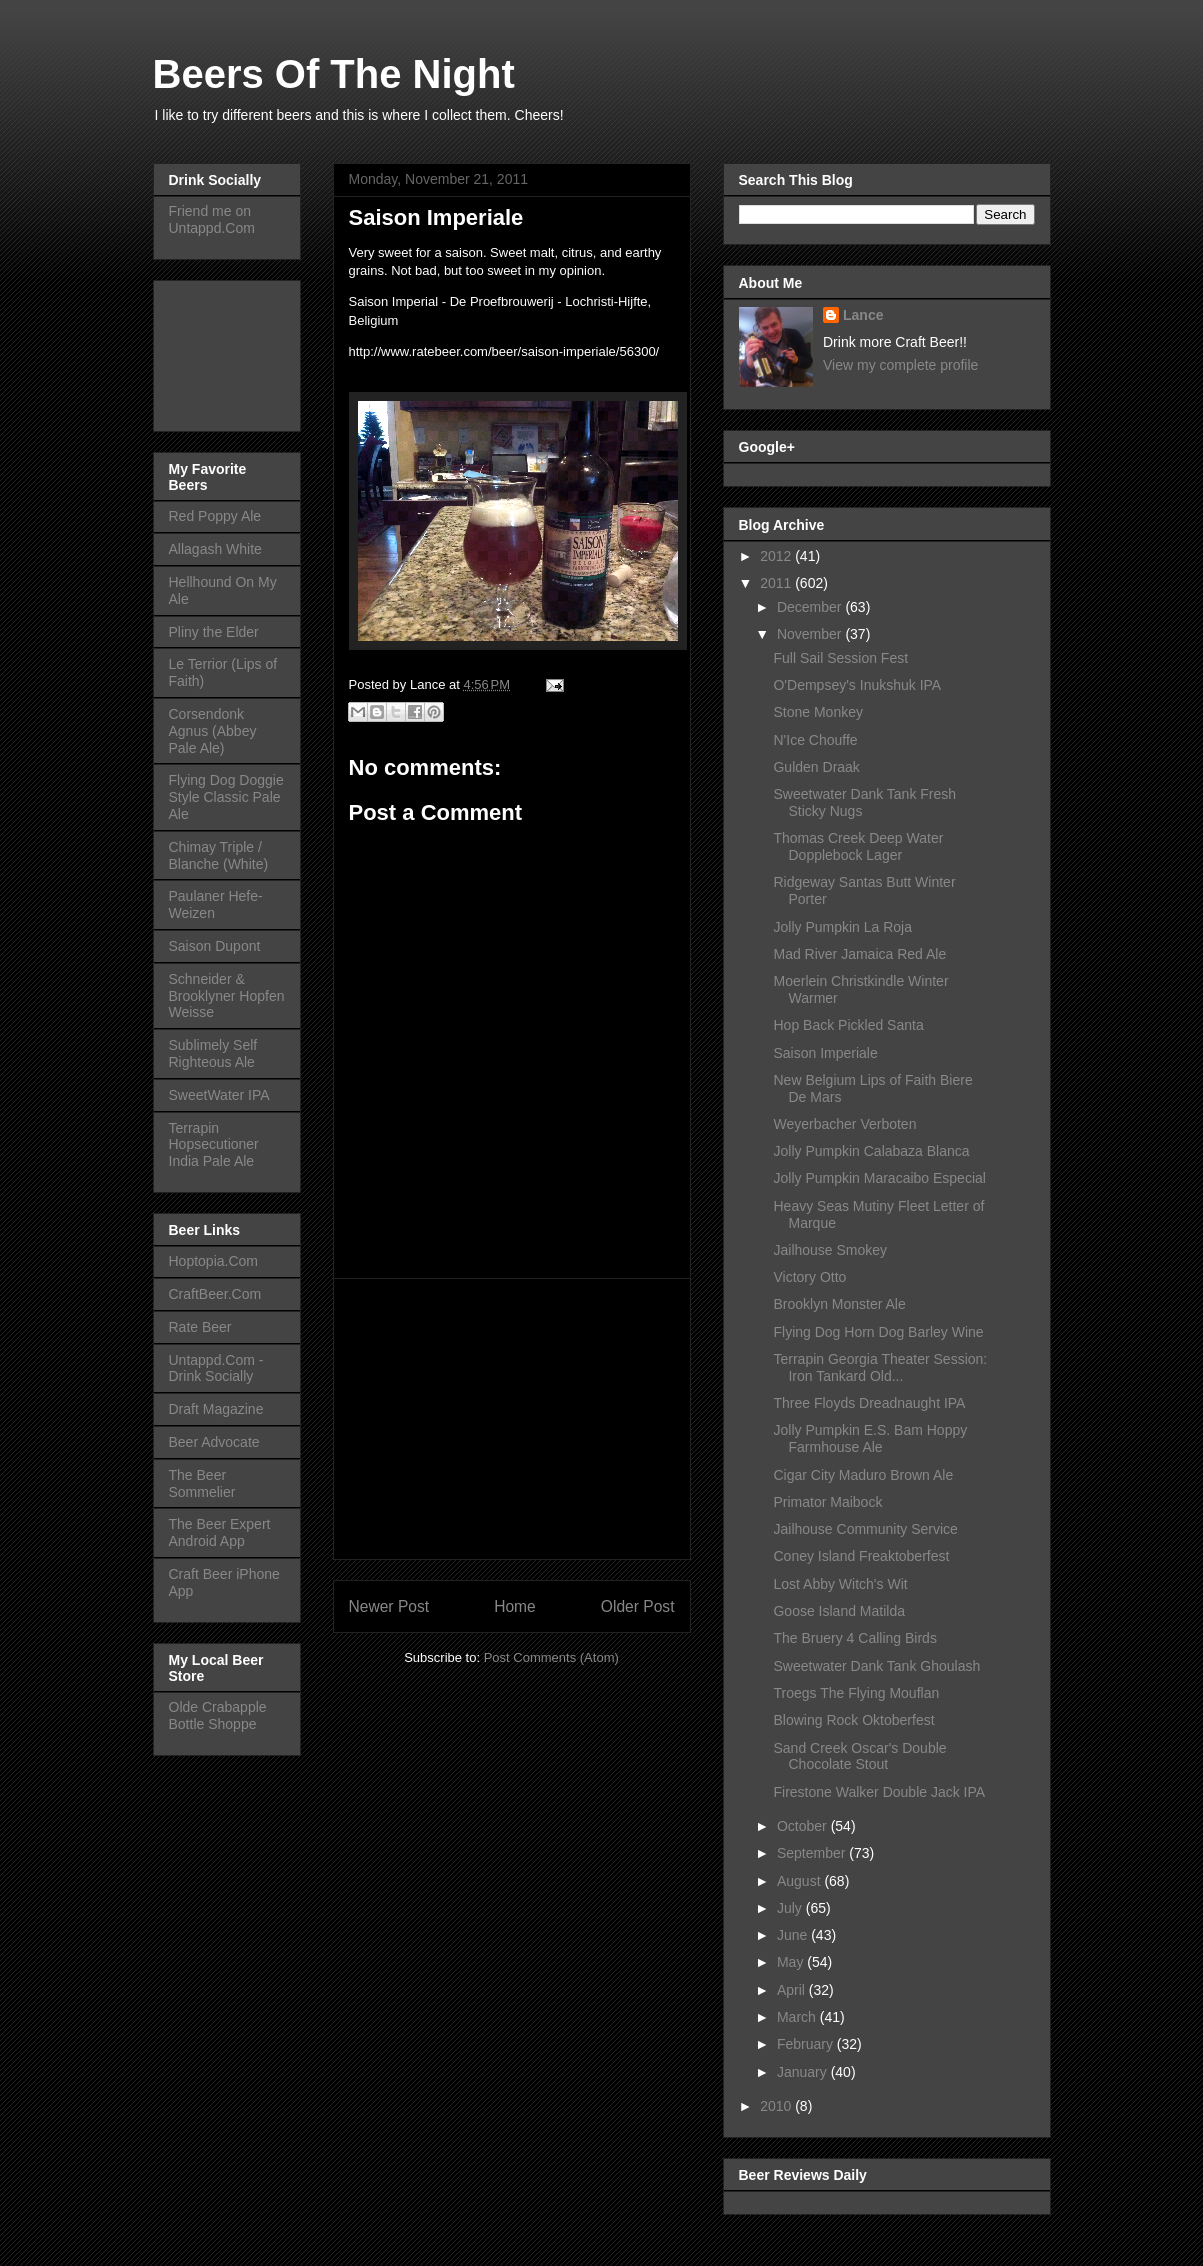  I want to click on July, so click(791, 1908).